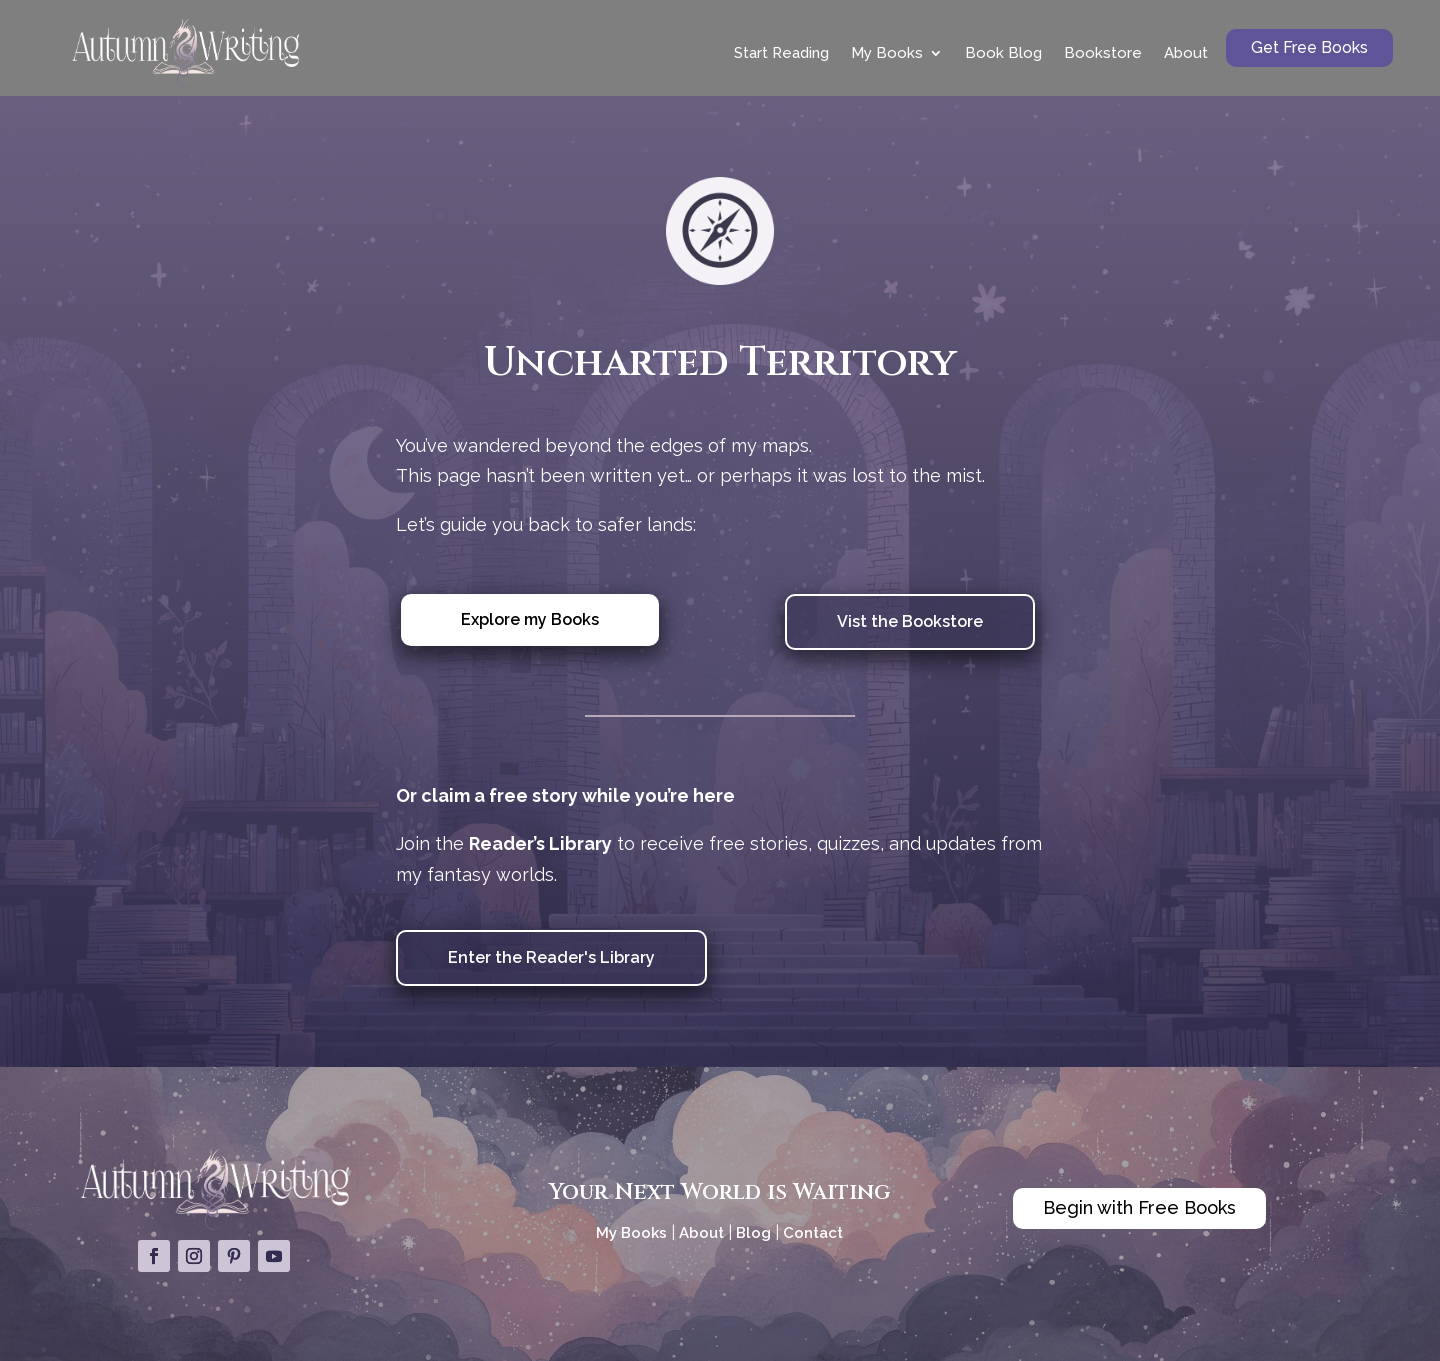  Describe the element at coordinates (530, 619) in the screenshot. I see `Explore my Books` at that location.